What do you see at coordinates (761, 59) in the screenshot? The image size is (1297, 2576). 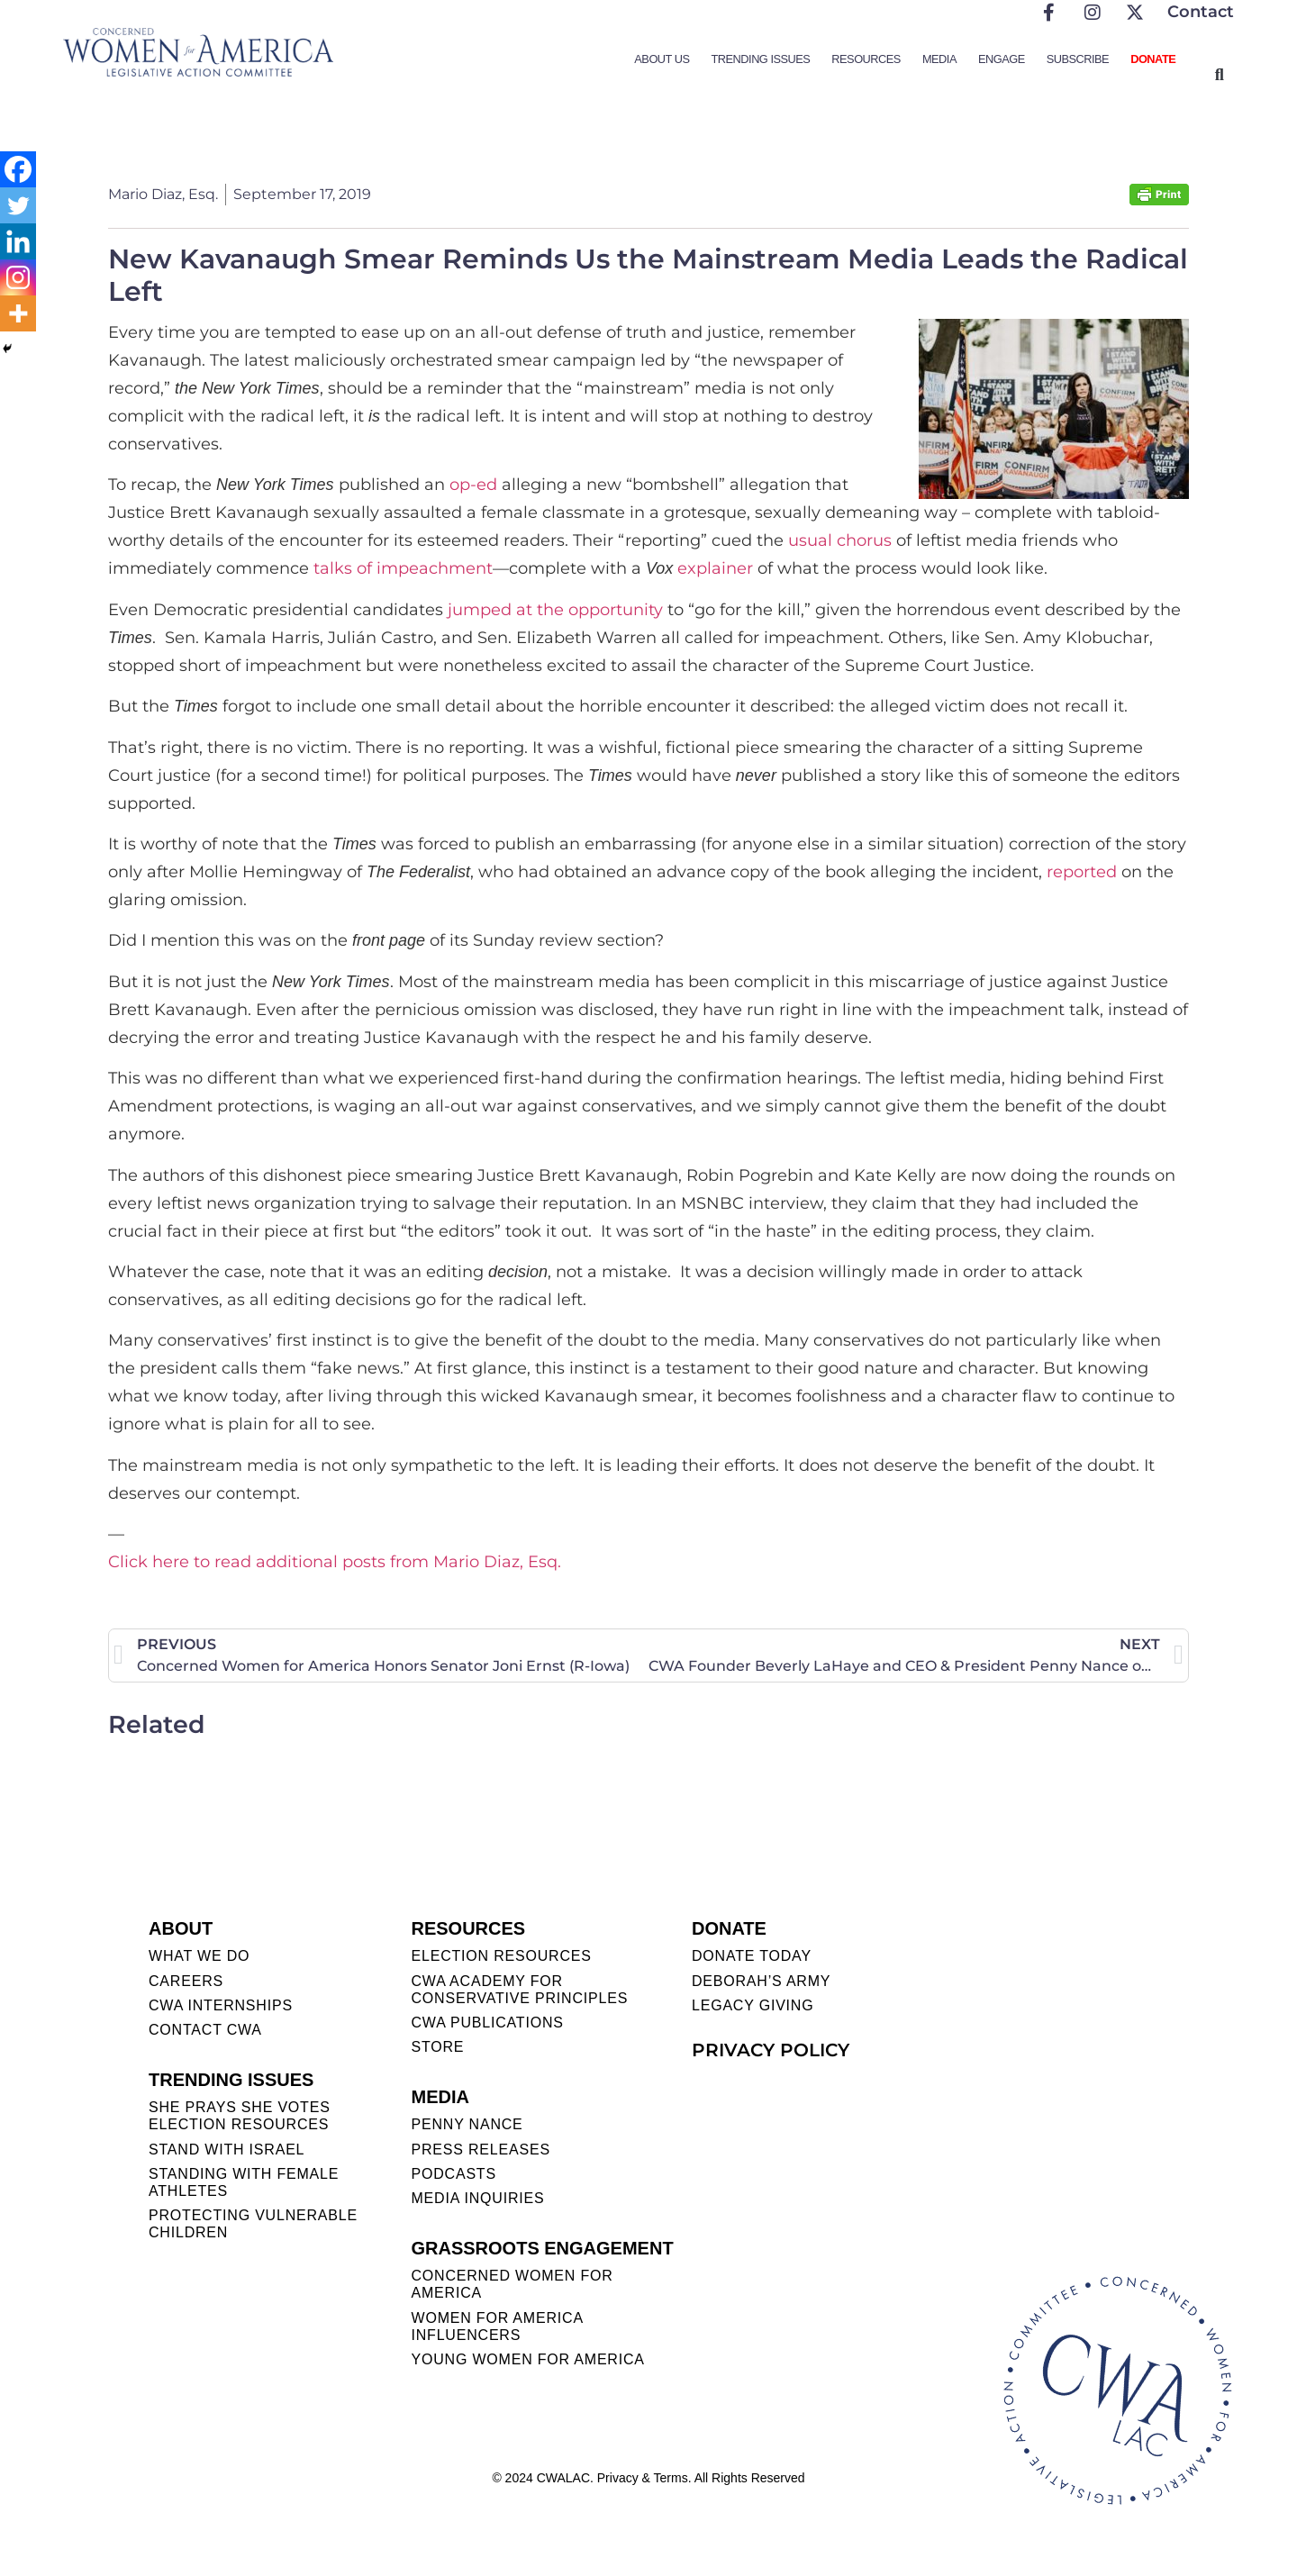 I see `Trending Issues` at bounding box center [761, 59].